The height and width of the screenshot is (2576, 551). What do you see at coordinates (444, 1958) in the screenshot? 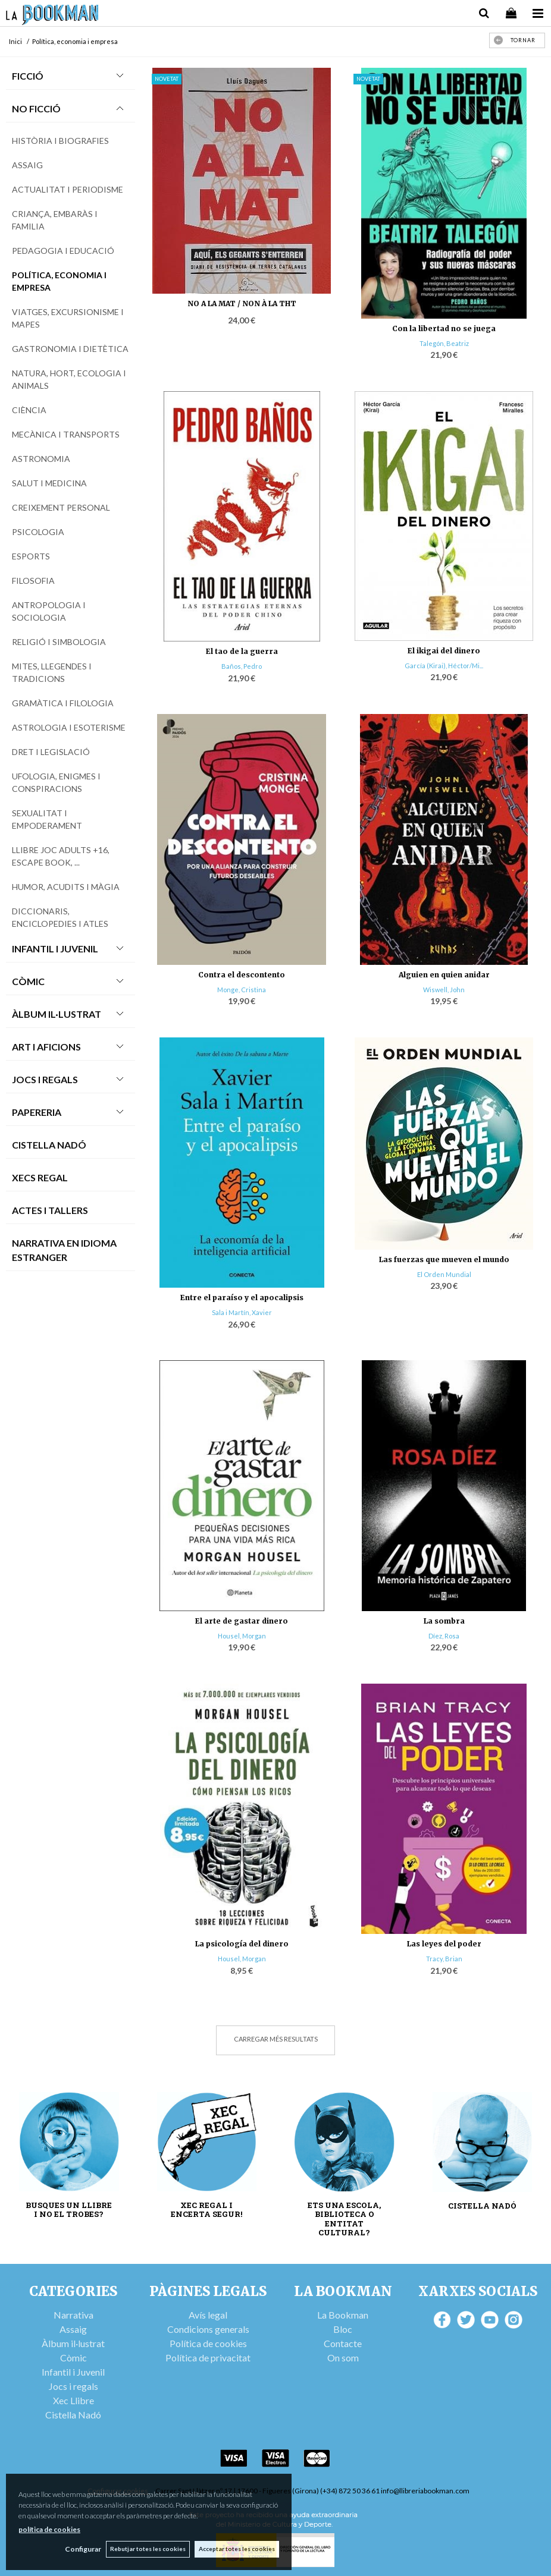
I see `Tracy, Brian` at bounding box center [444, 1958].